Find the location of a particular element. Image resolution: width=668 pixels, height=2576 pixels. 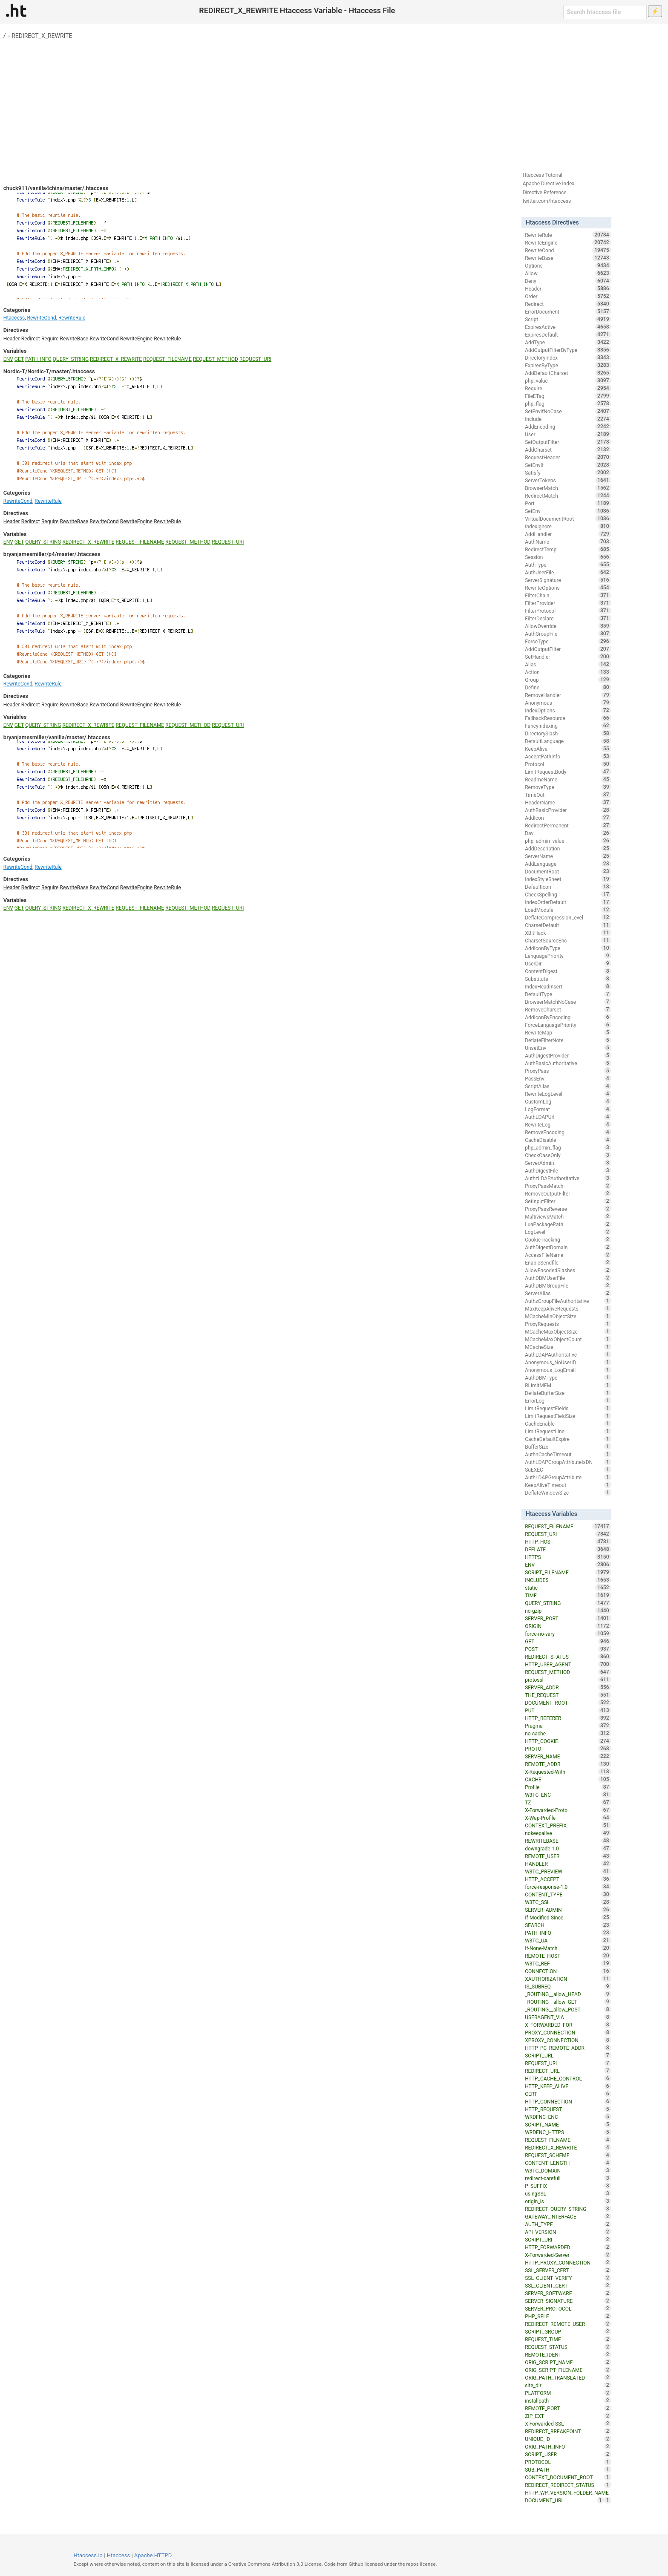

CookieTracking is located at coordinates (568, 1239).